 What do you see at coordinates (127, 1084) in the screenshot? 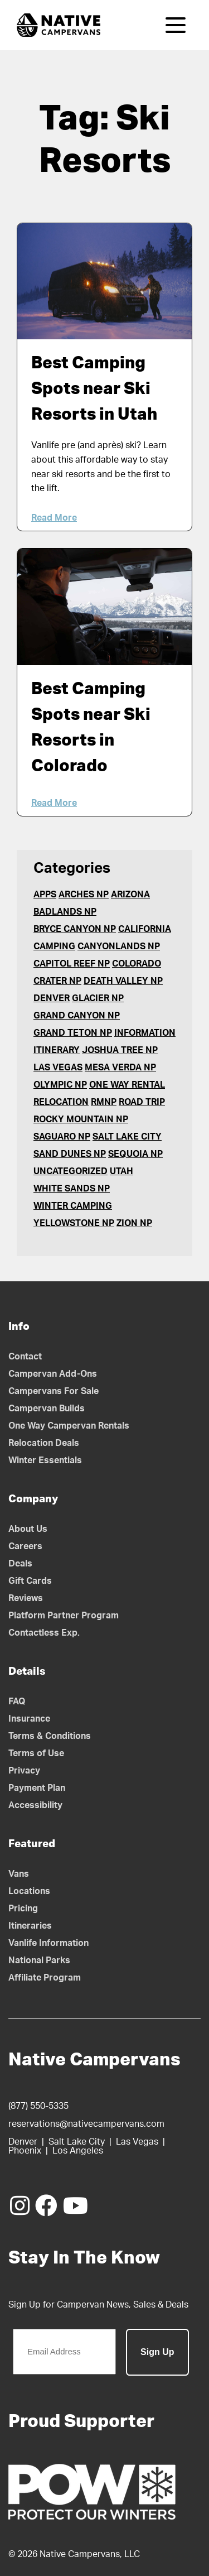
I see `One Way Rental` at bounding box center [127, 1084].